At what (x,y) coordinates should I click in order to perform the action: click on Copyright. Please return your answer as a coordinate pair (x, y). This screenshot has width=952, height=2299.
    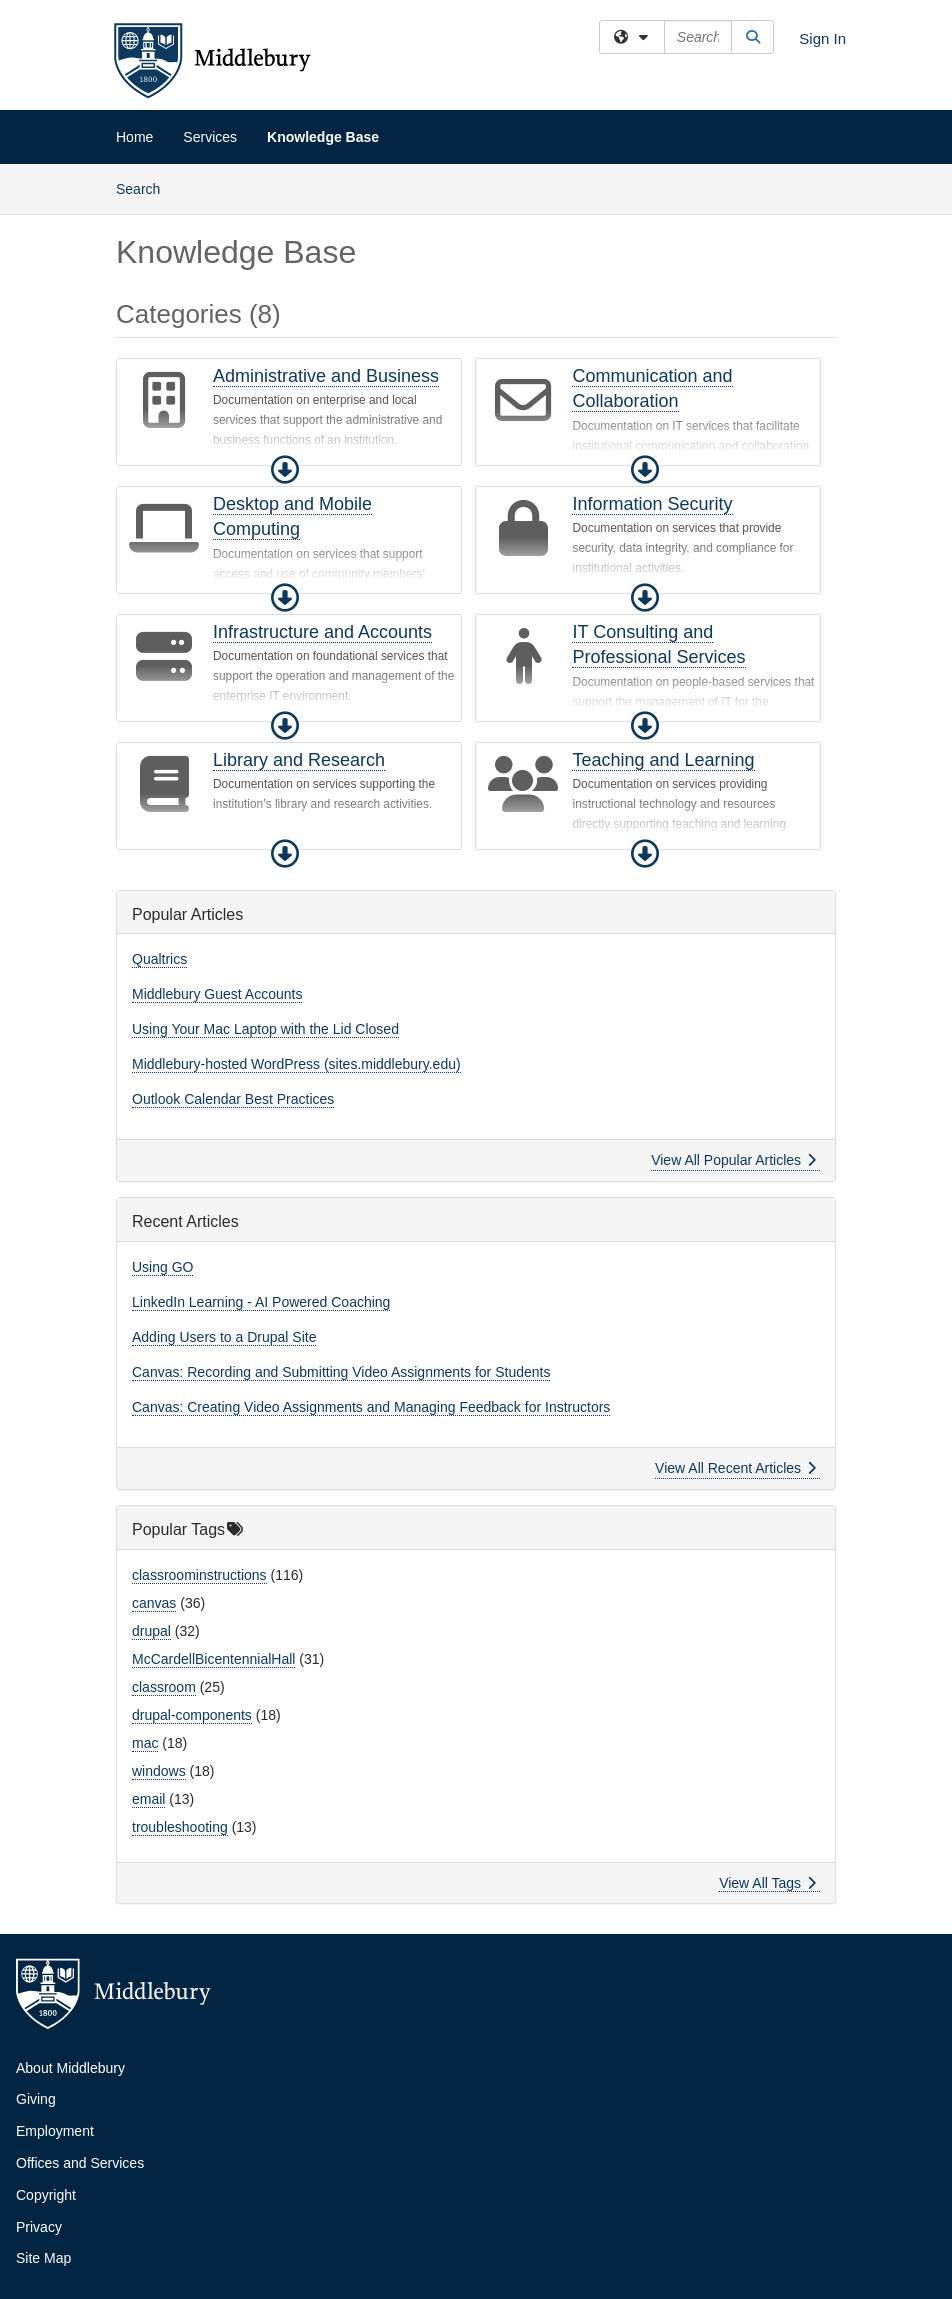
    Looking at the image, I should click on (46, 2195).